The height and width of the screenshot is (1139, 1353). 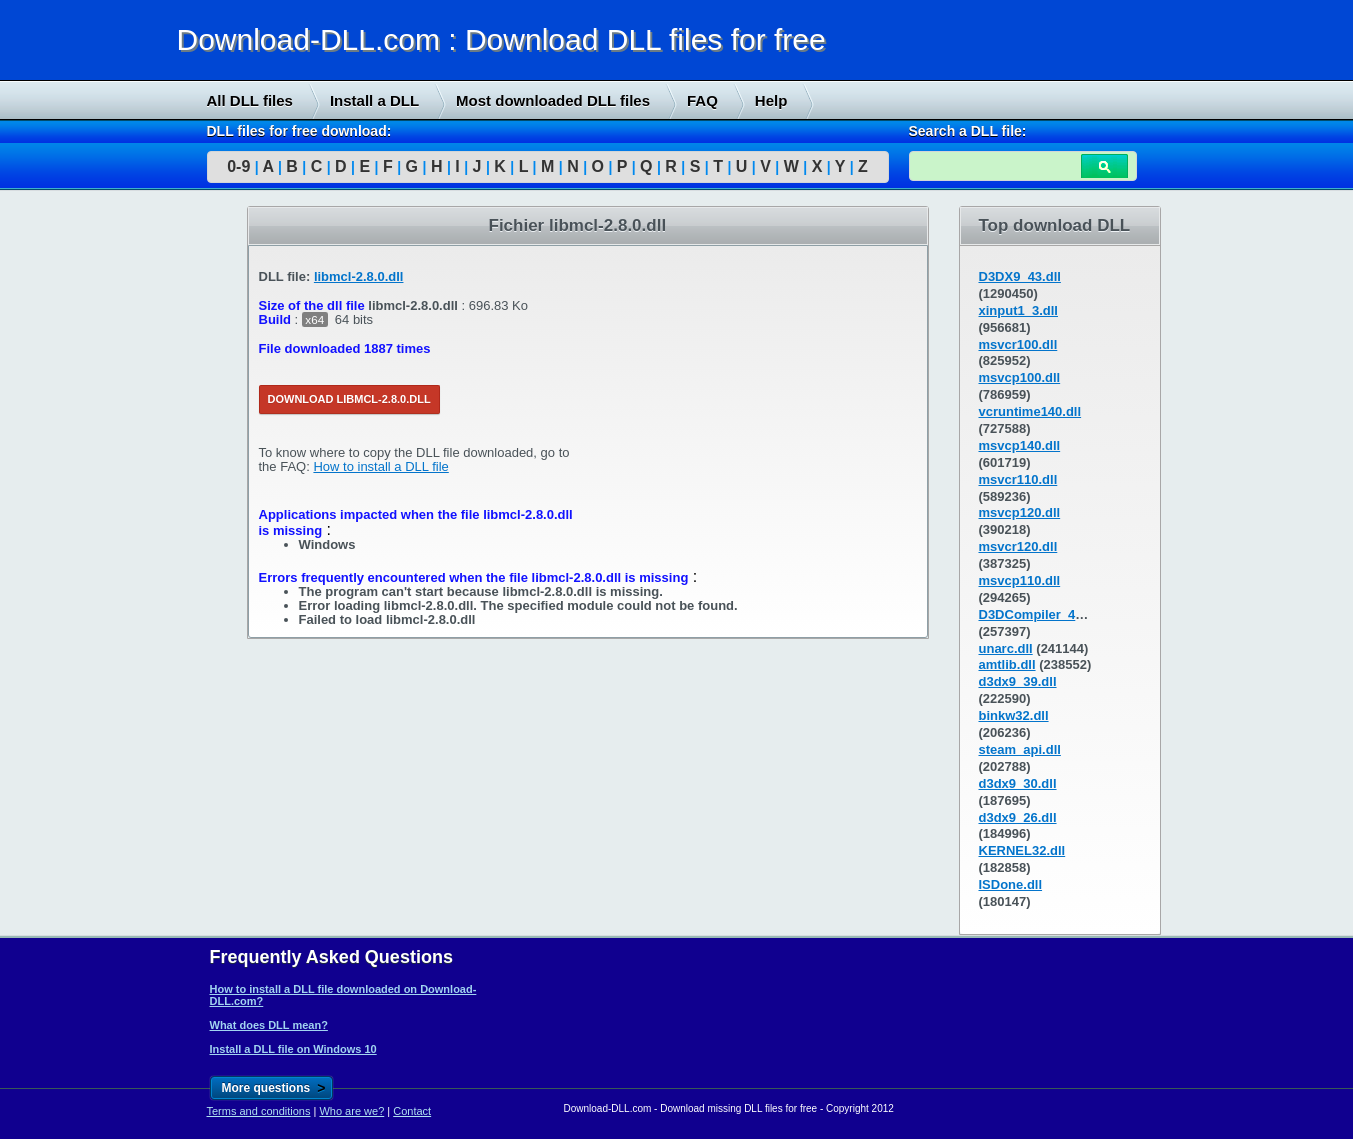 What do you see at coordinates (1007, 664) in the screenshot?
I see `amtlib.dll` at bounding box center [1007, 664].